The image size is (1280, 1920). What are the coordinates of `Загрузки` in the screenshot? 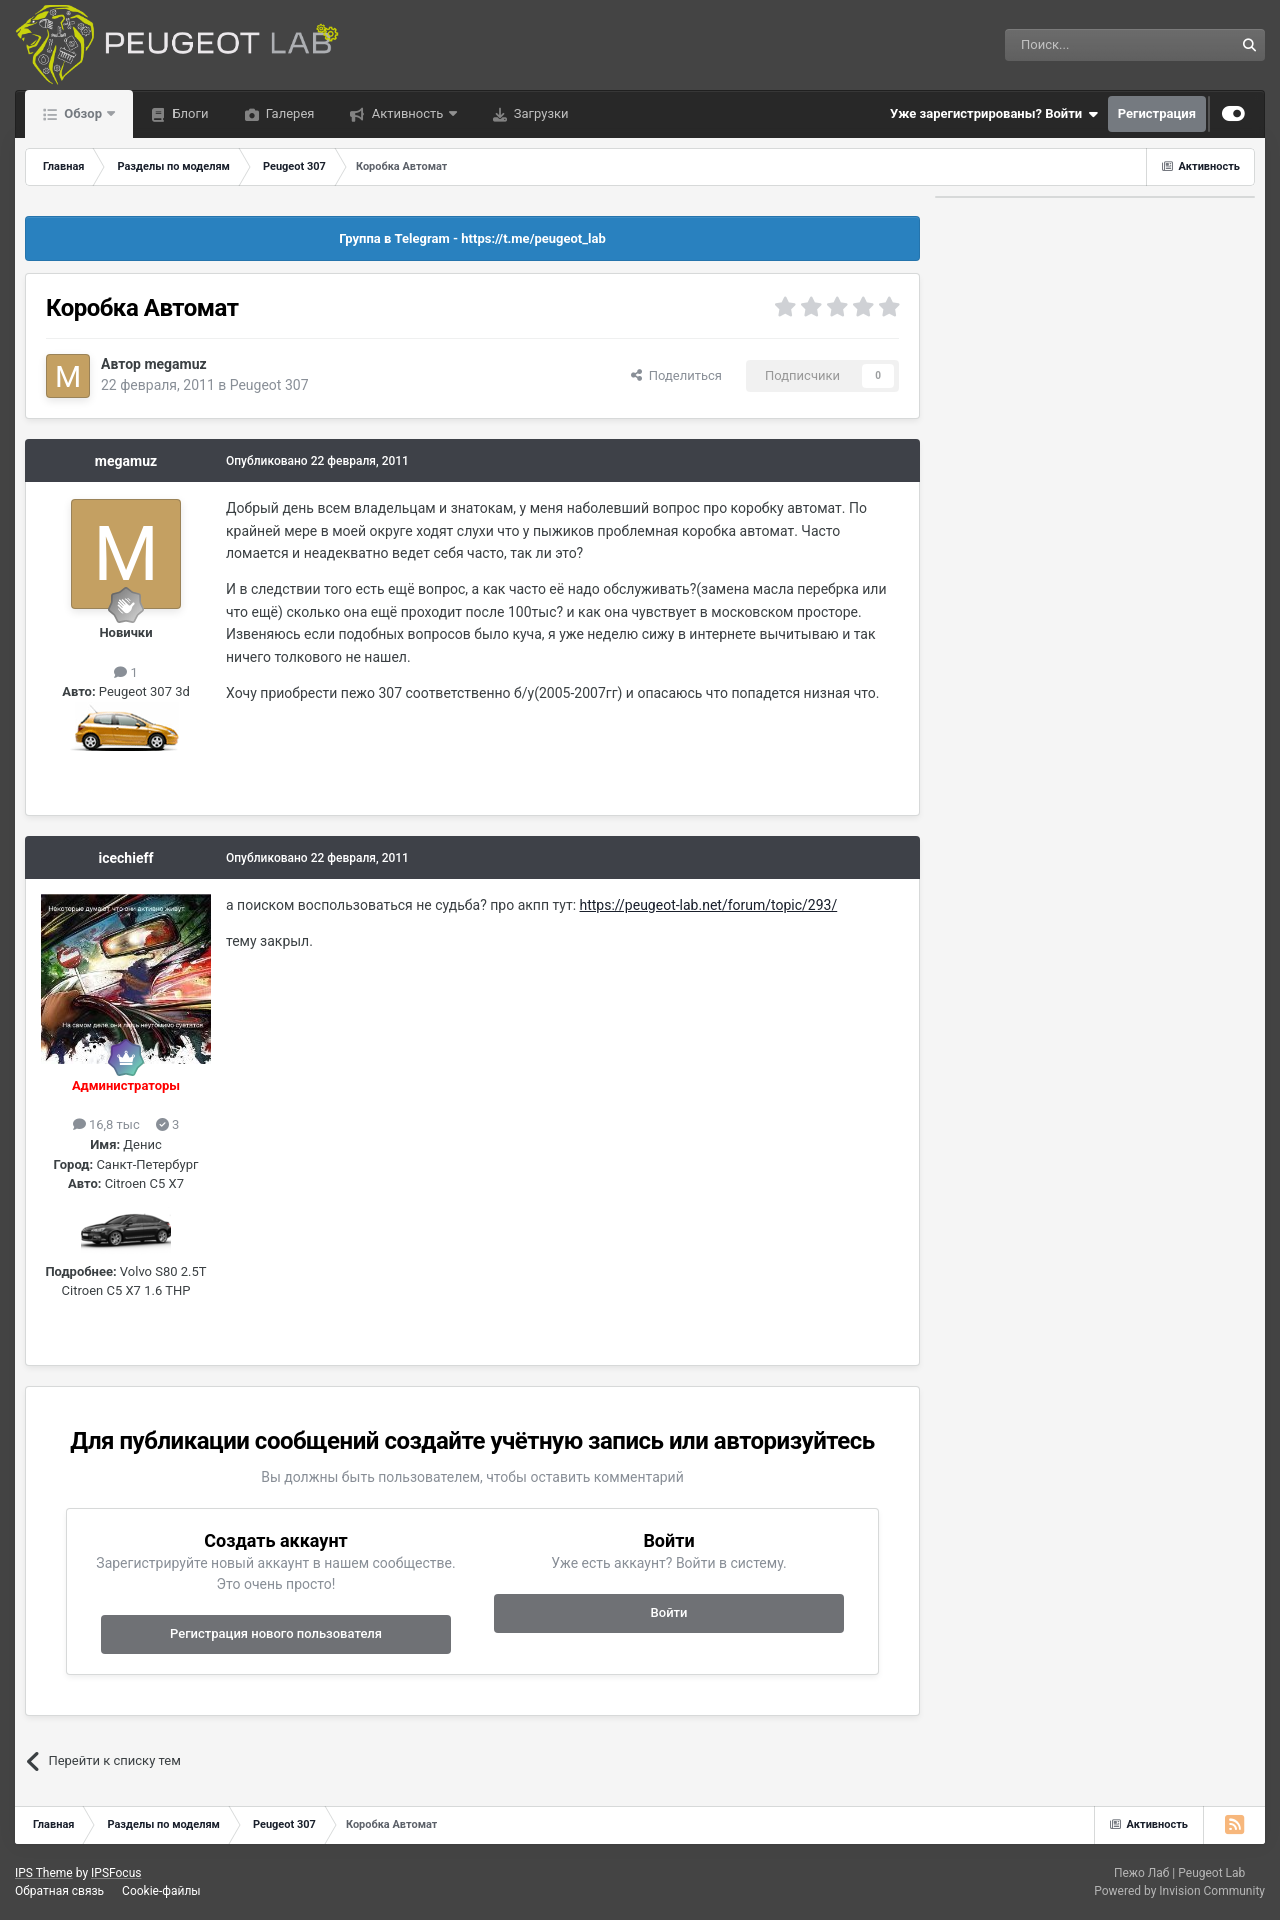 It's located at (540, 113).